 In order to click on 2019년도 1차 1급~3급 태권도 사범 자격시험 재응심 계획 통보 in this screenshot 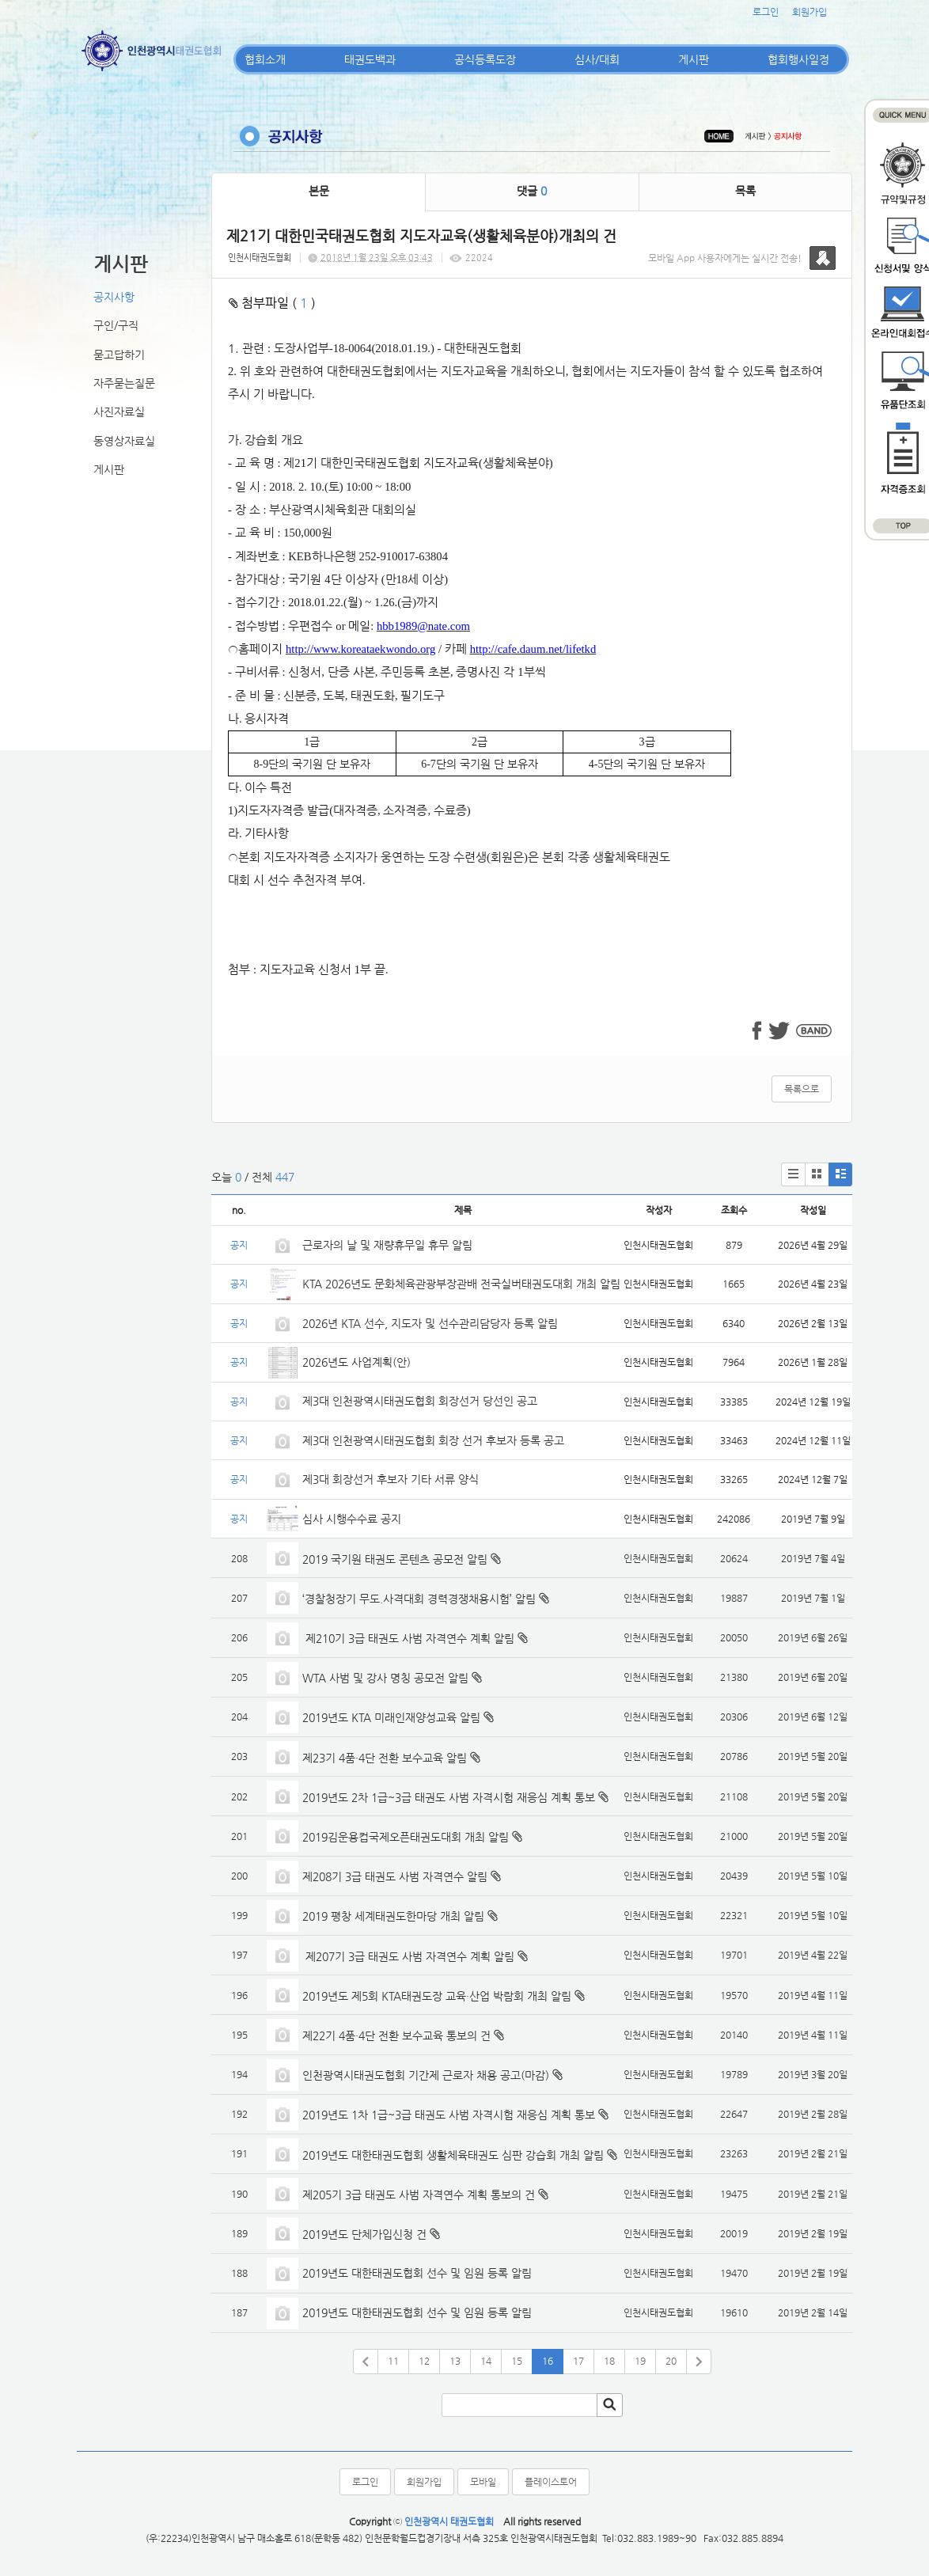, I will do `click(448, 2114)`.